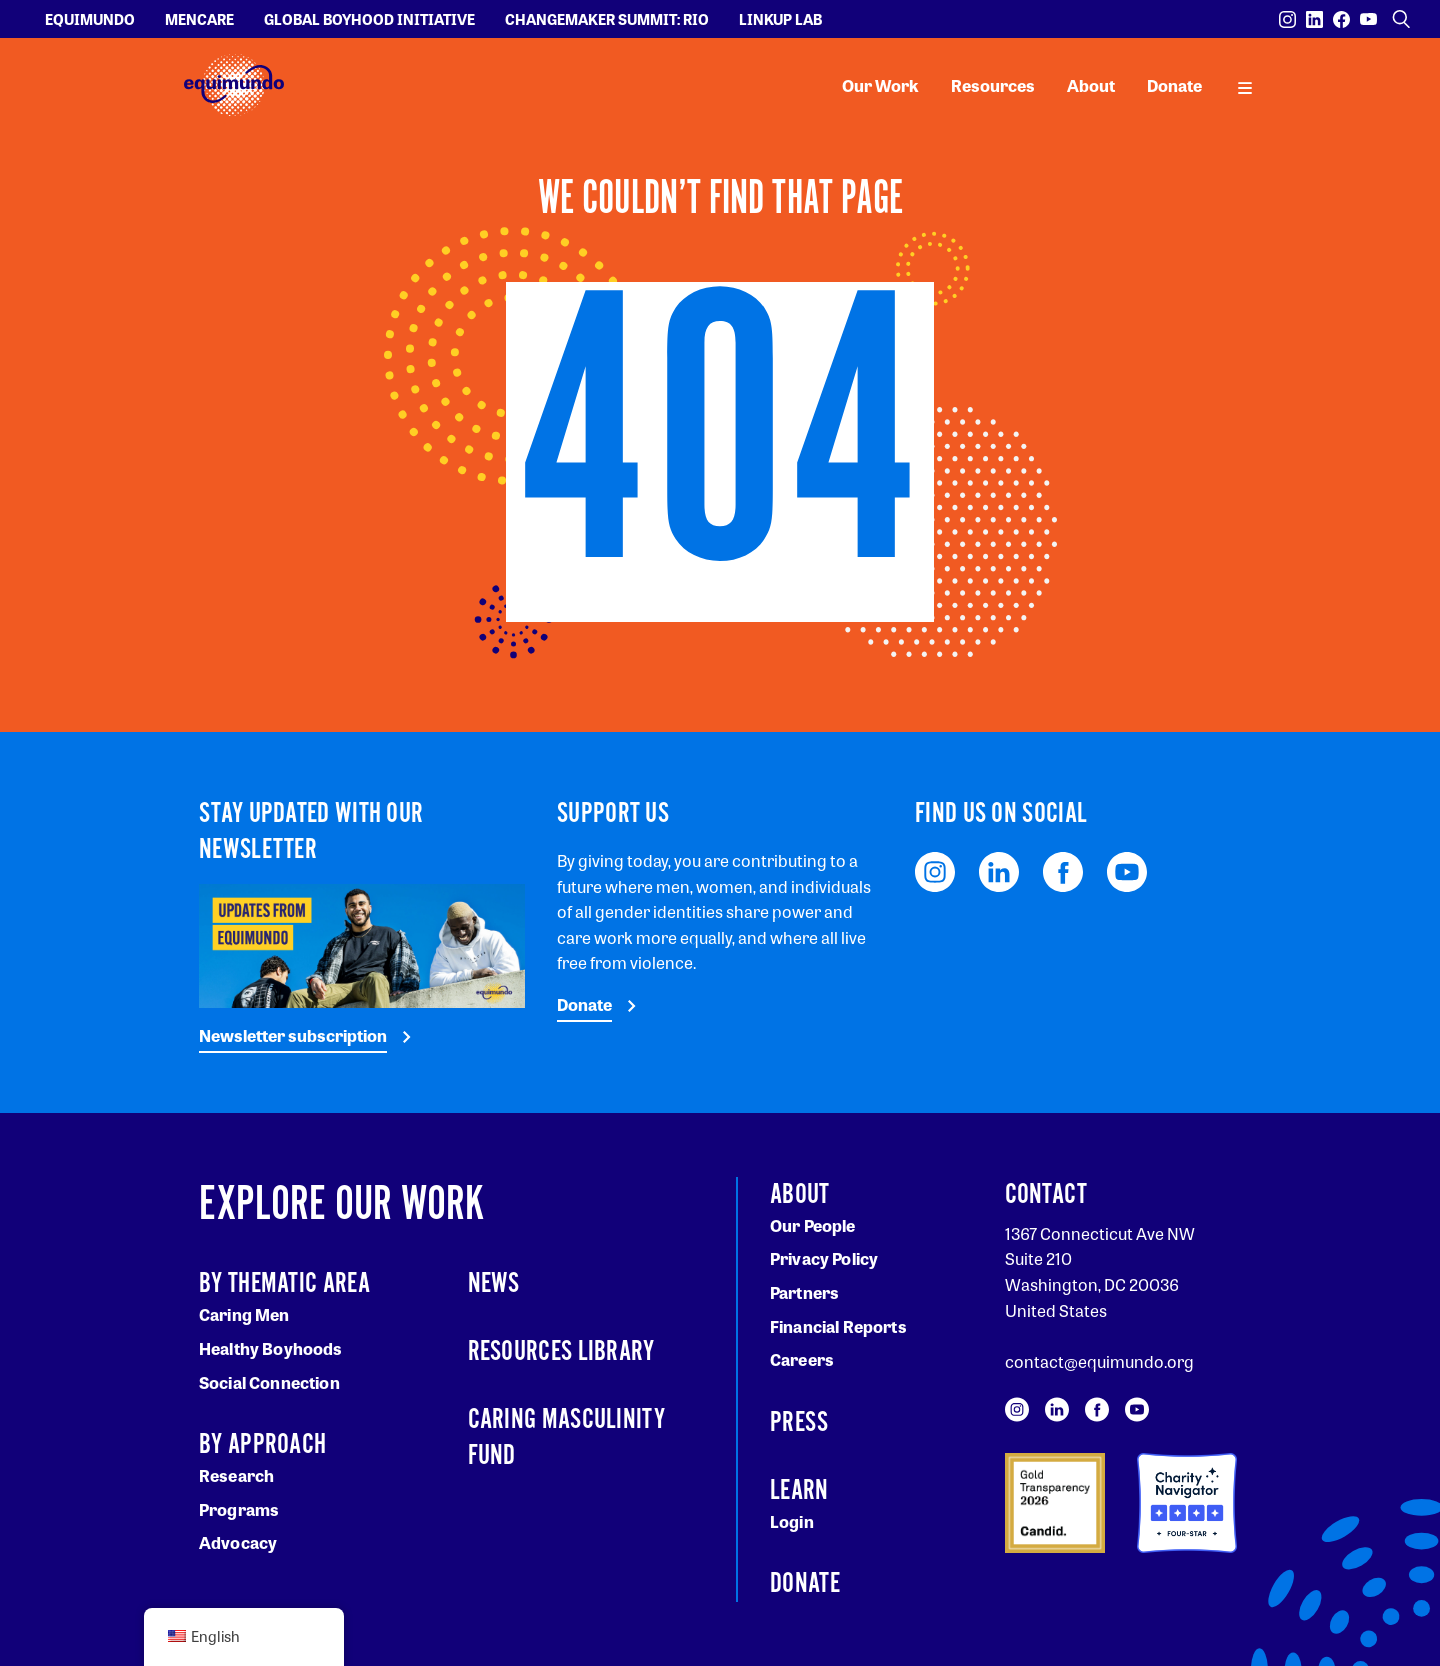 The height and width of the screenshot is (1666, 1440). What do you see at coordinates (1341, 19) in the screenshot?
I see `[Visit our Facebook page]` at bounding box center [1341, 19].